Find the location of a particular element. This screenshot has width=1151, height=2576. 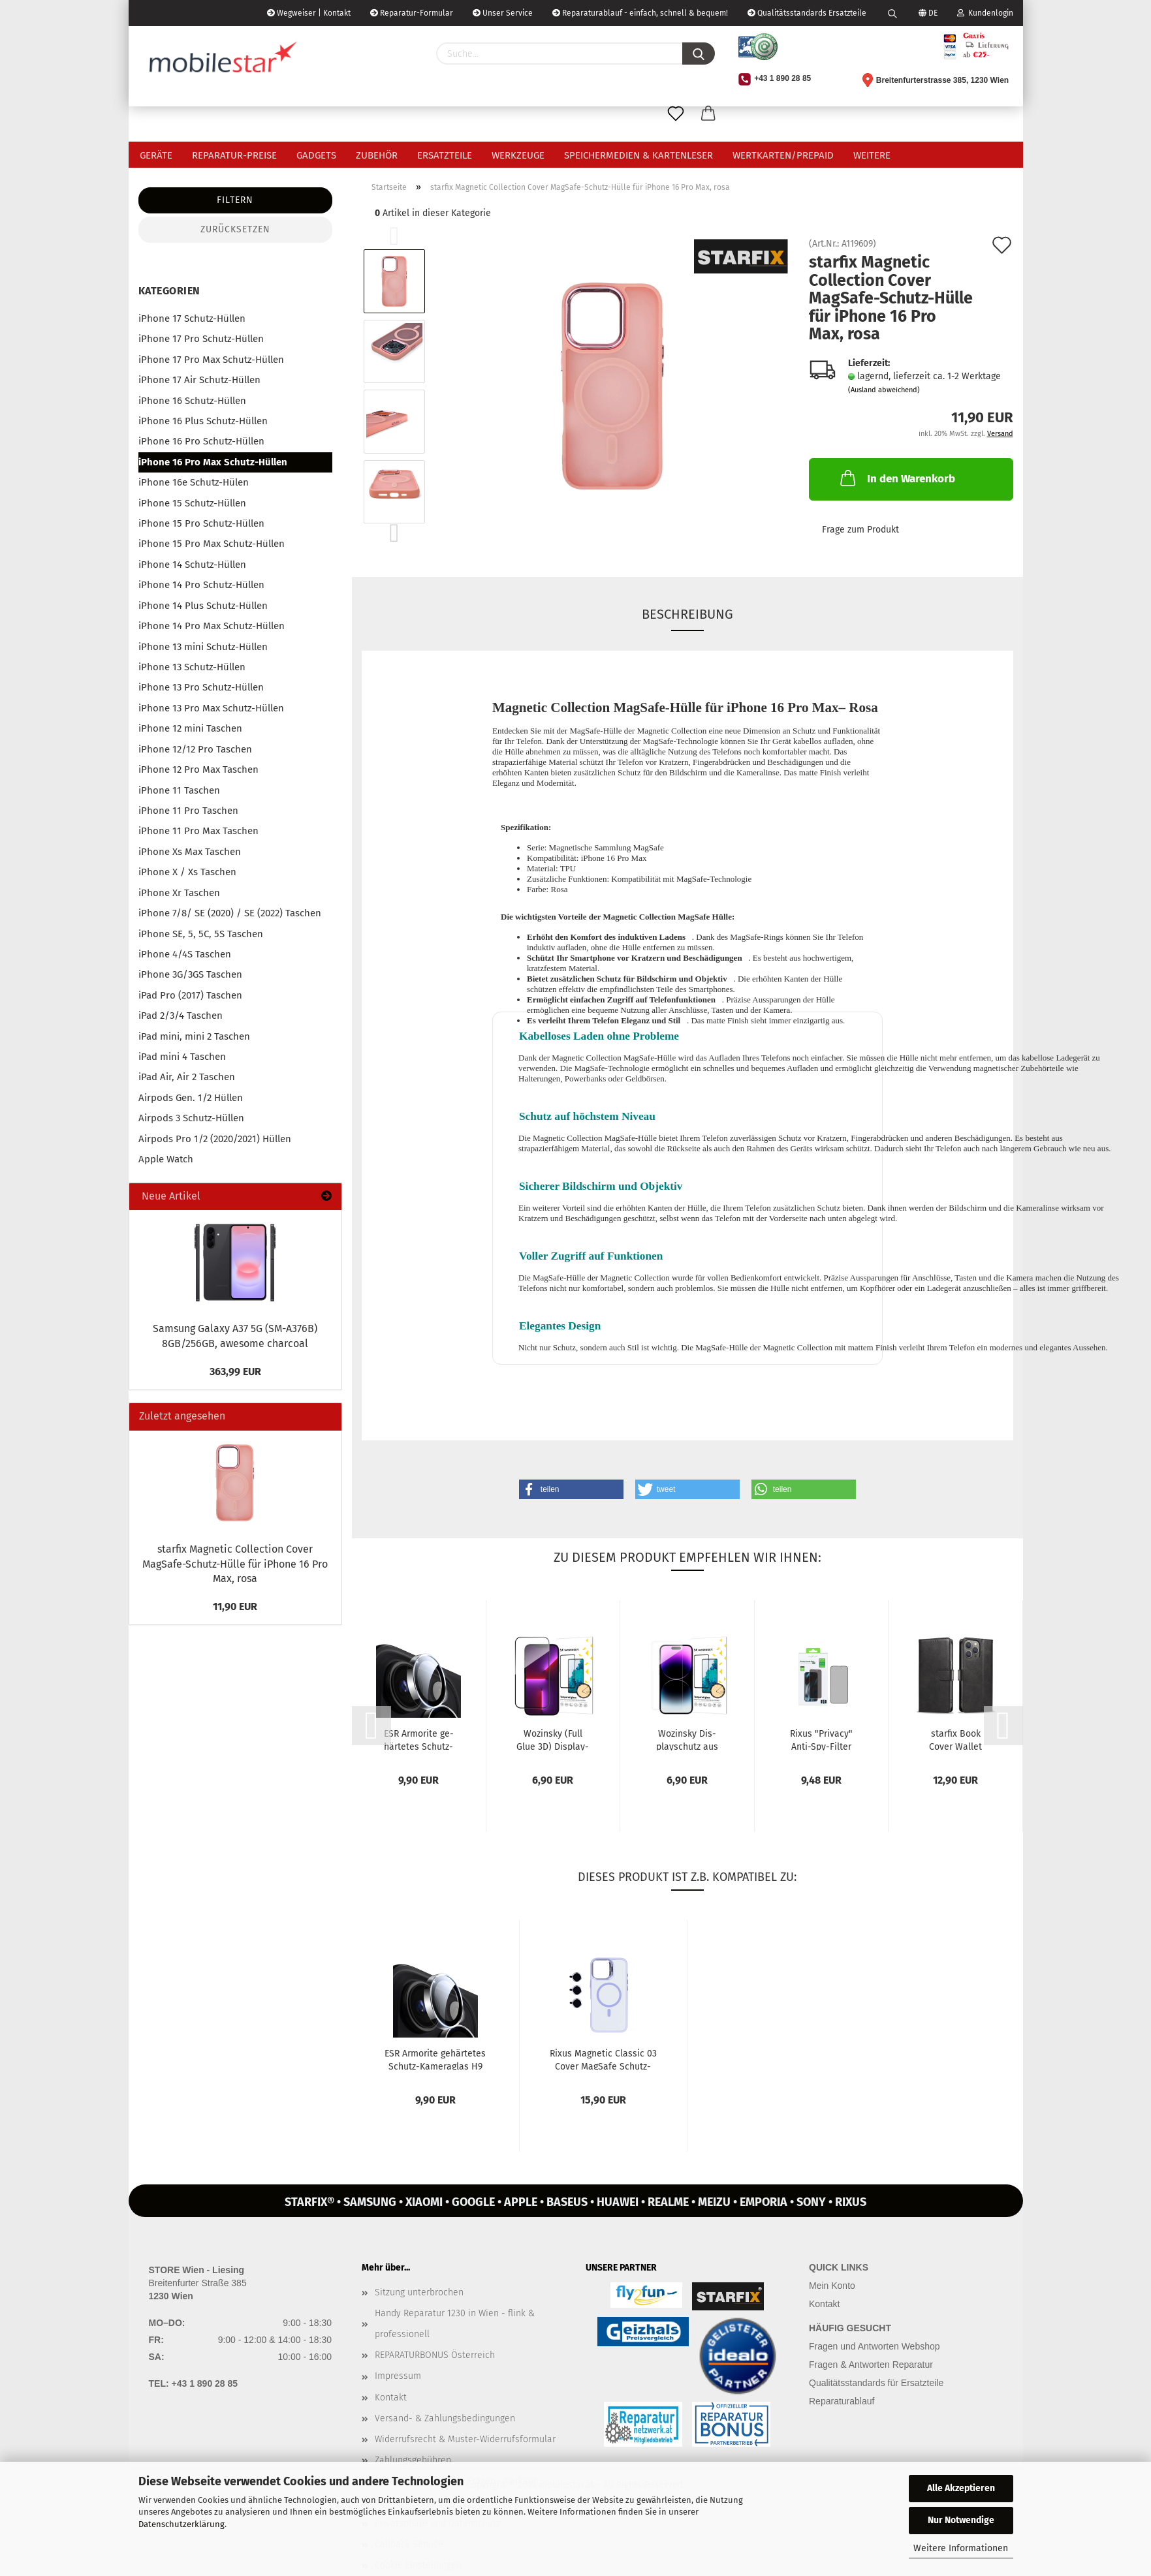

Reparaturablauf is located at coordinates (841, 2401).